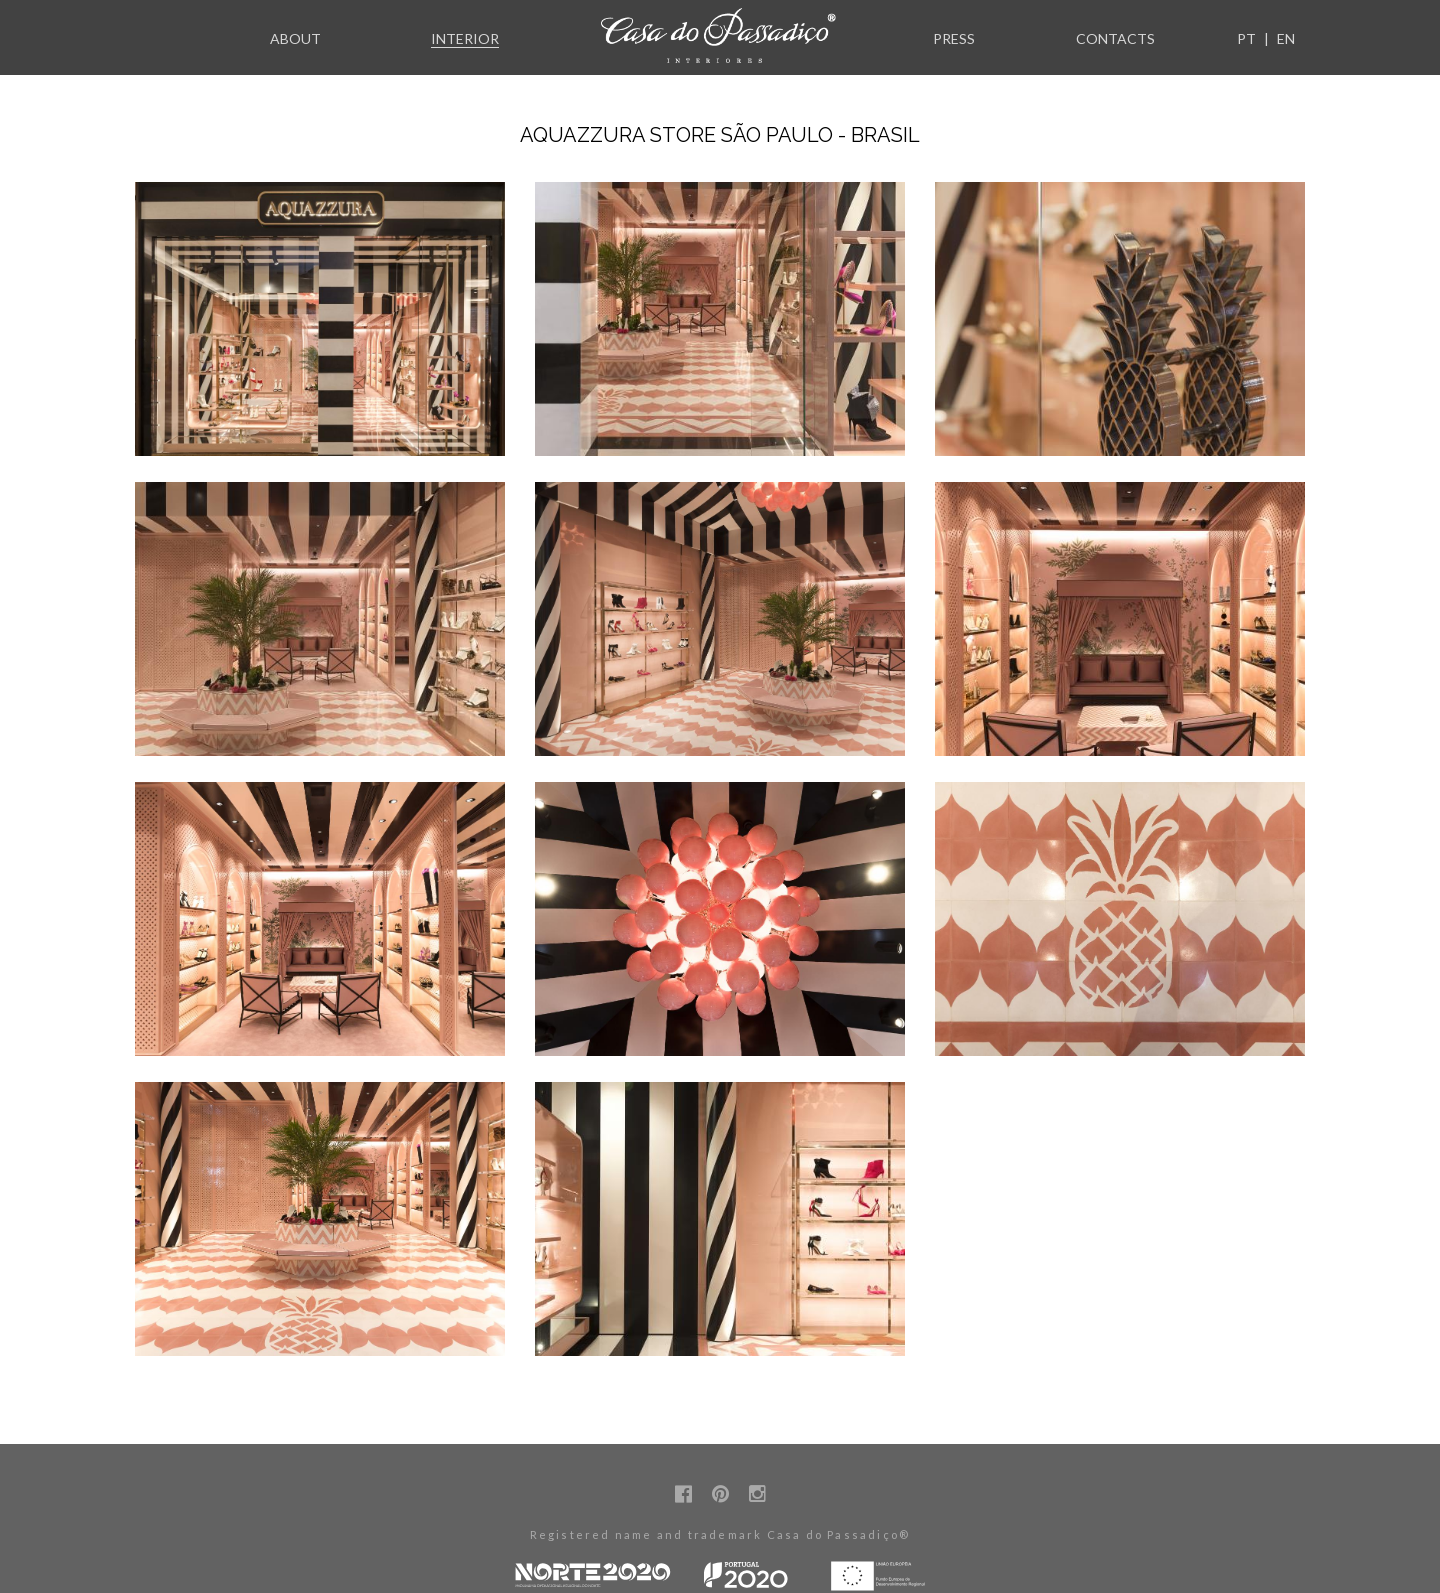 Image resolution: width=1440 pixels, height=1593 pixels. I want to click on EN, so click(1286, 38).